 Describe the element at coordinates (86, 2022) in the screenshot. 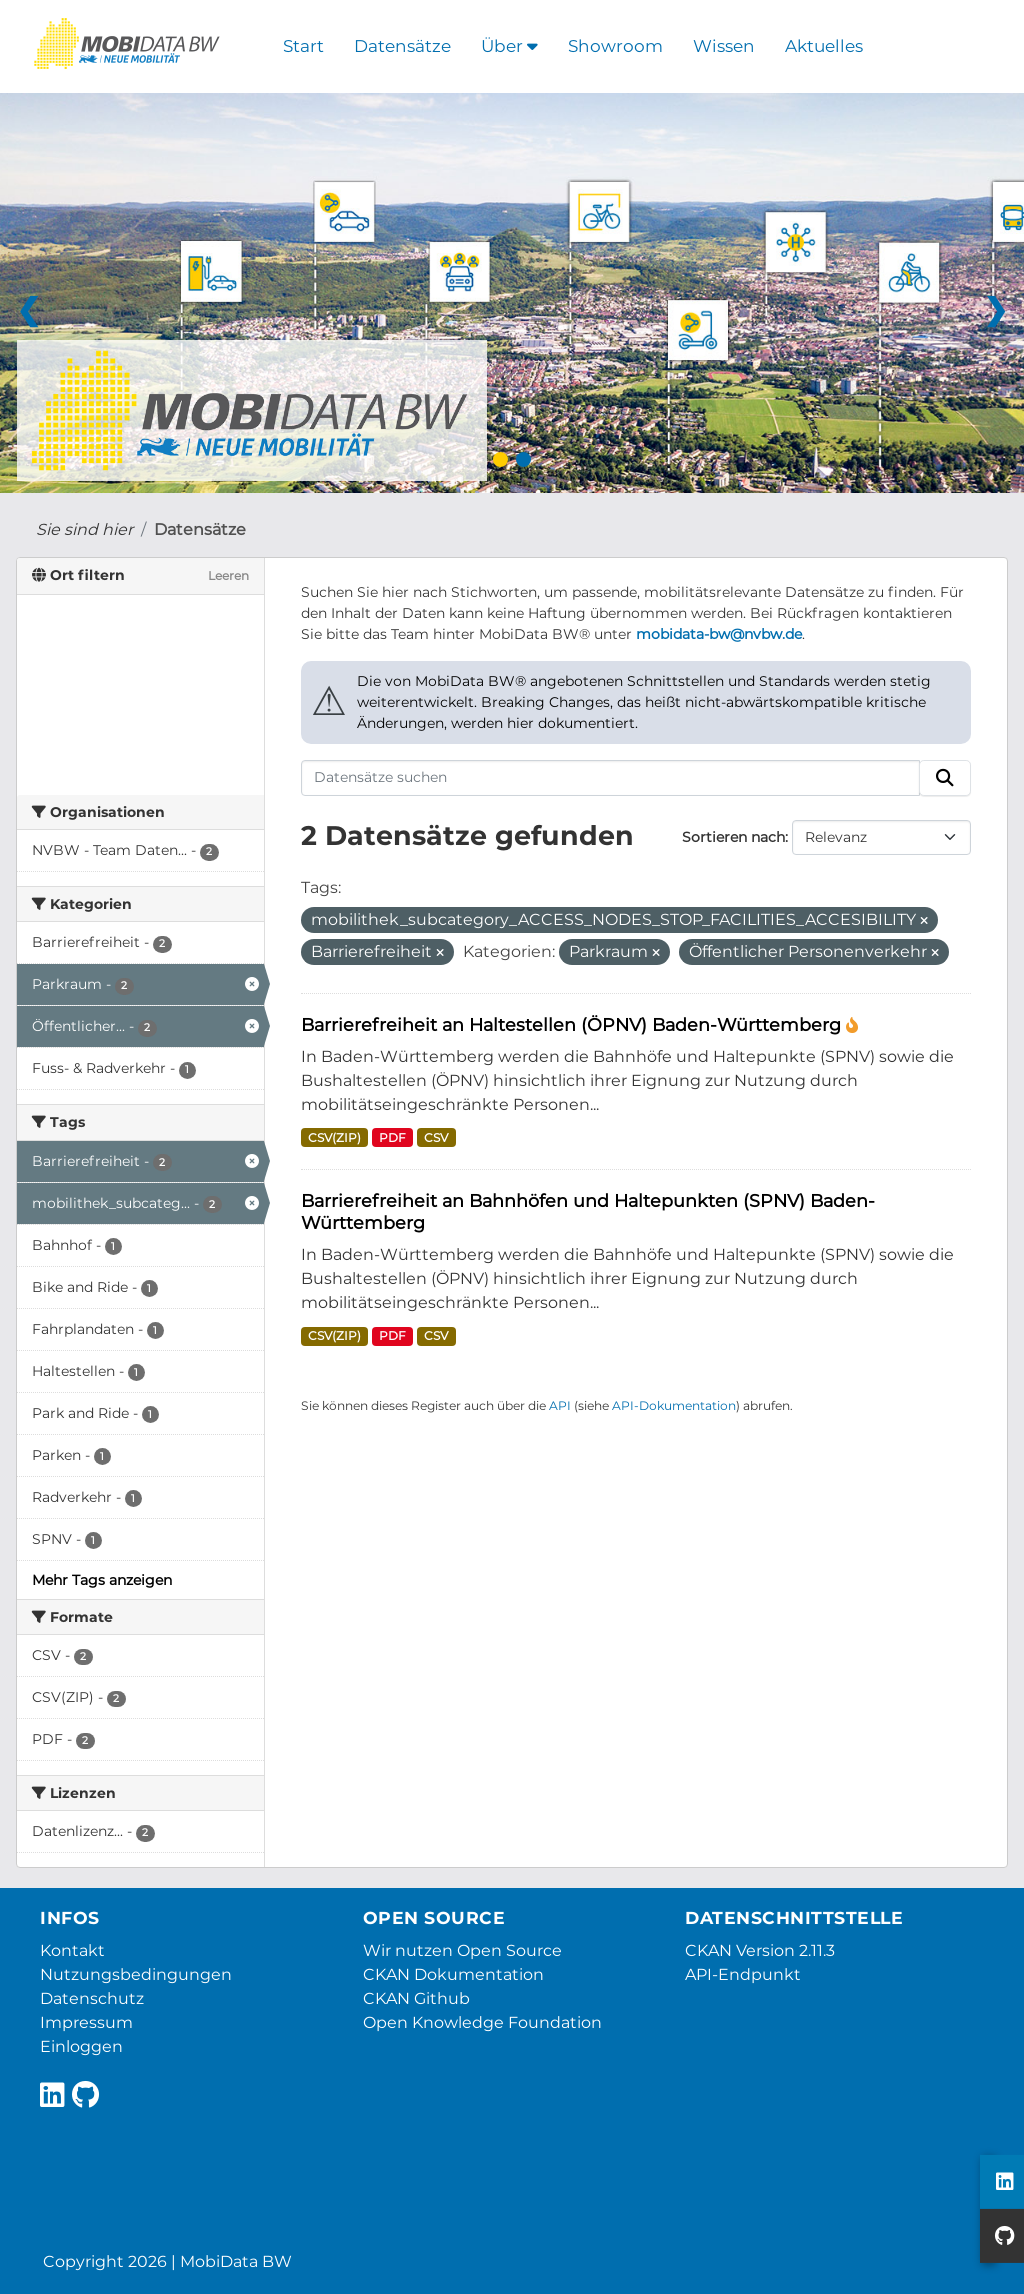

I see `Impressum` at that location.